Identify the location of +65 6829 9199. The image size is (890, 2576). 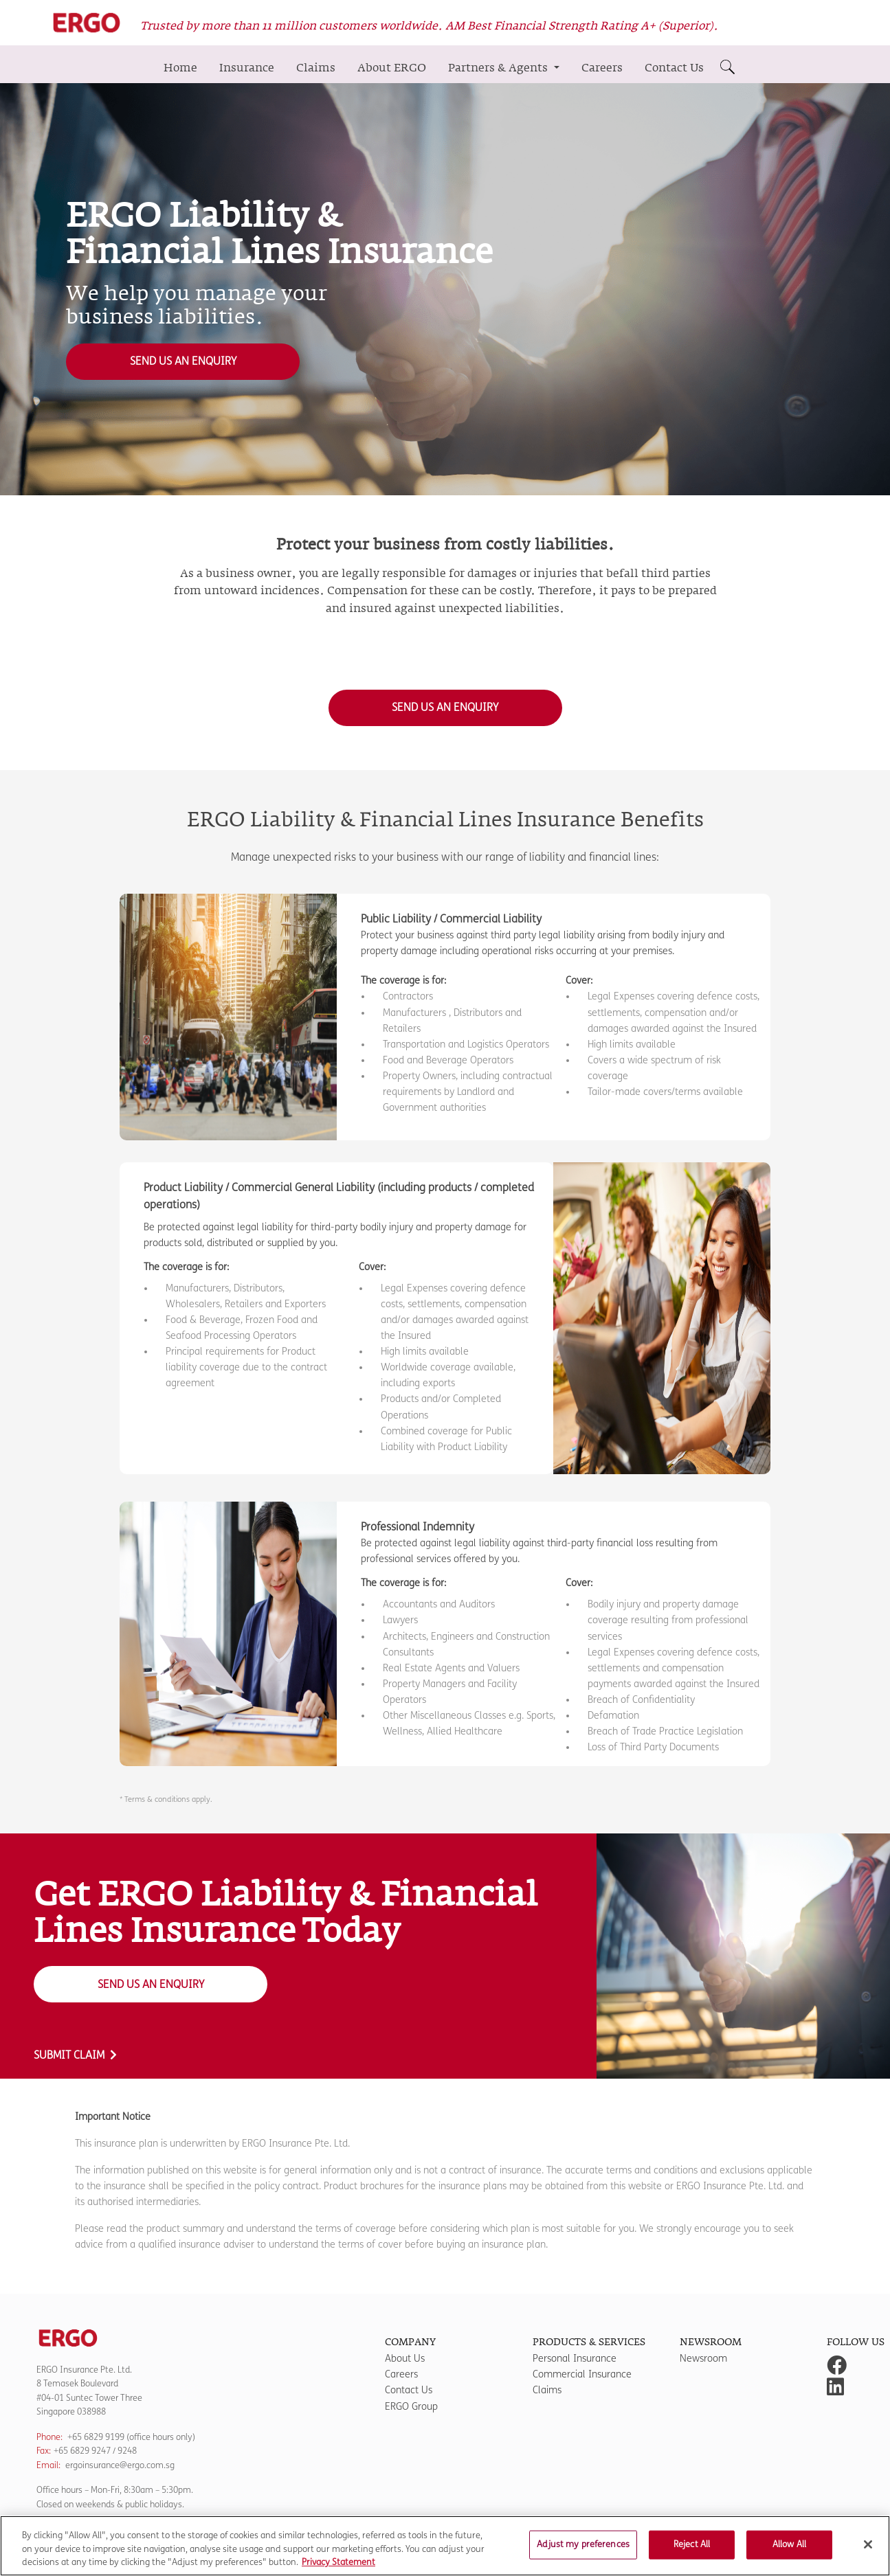
(95, 2437).